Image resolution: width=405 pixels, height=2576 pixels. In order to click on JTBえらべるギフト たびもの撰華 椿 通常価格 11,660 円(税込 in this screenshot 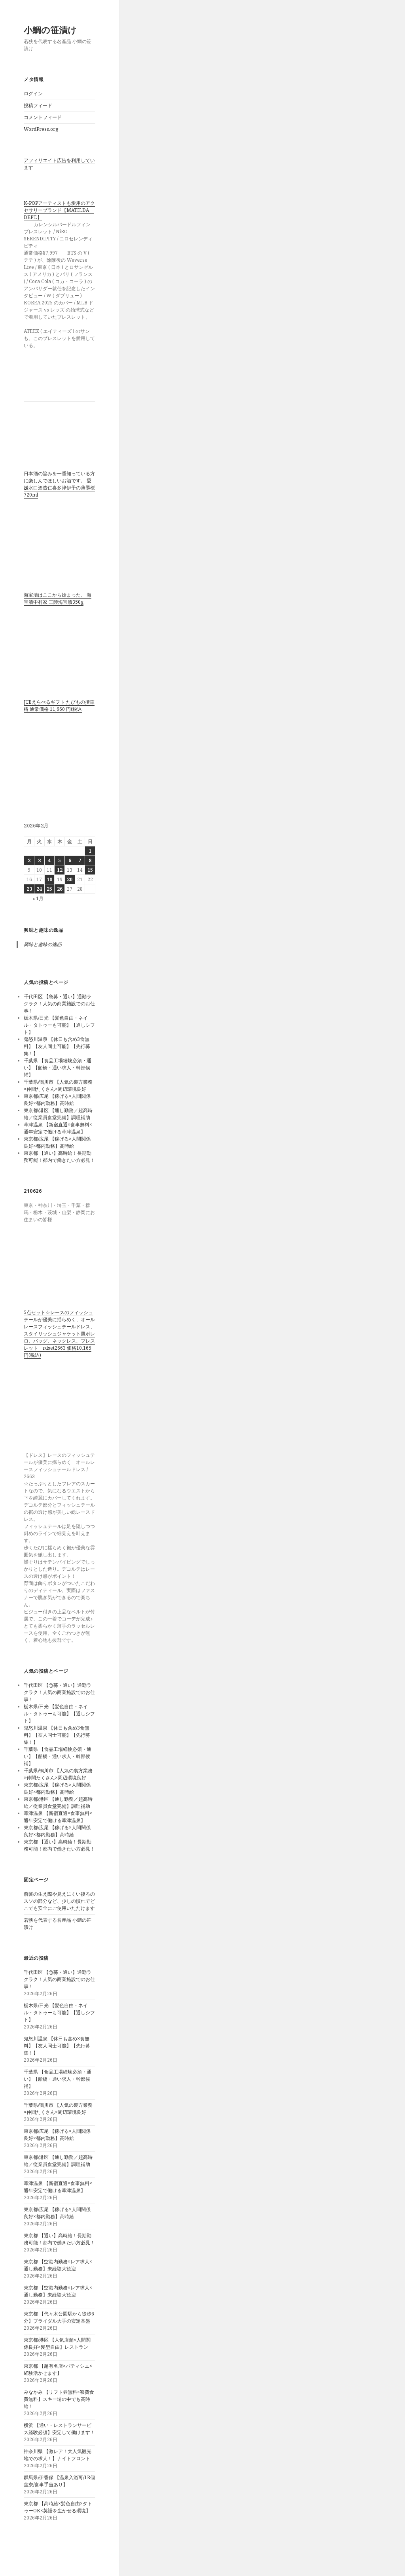, I will do `click(59, 705)`.